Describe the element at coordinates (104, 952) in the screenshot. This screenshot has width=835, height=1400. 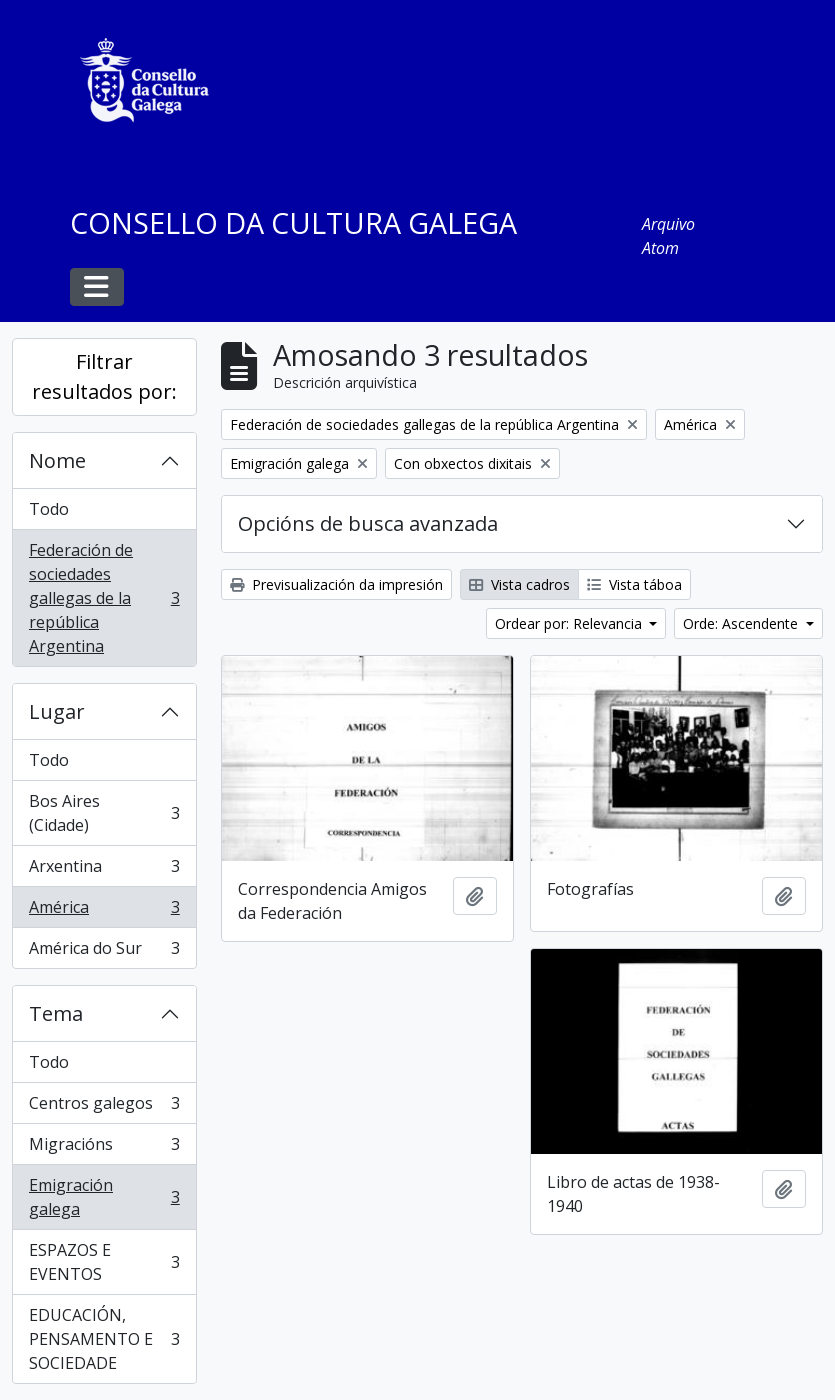
I see `América do Sur` at that location.